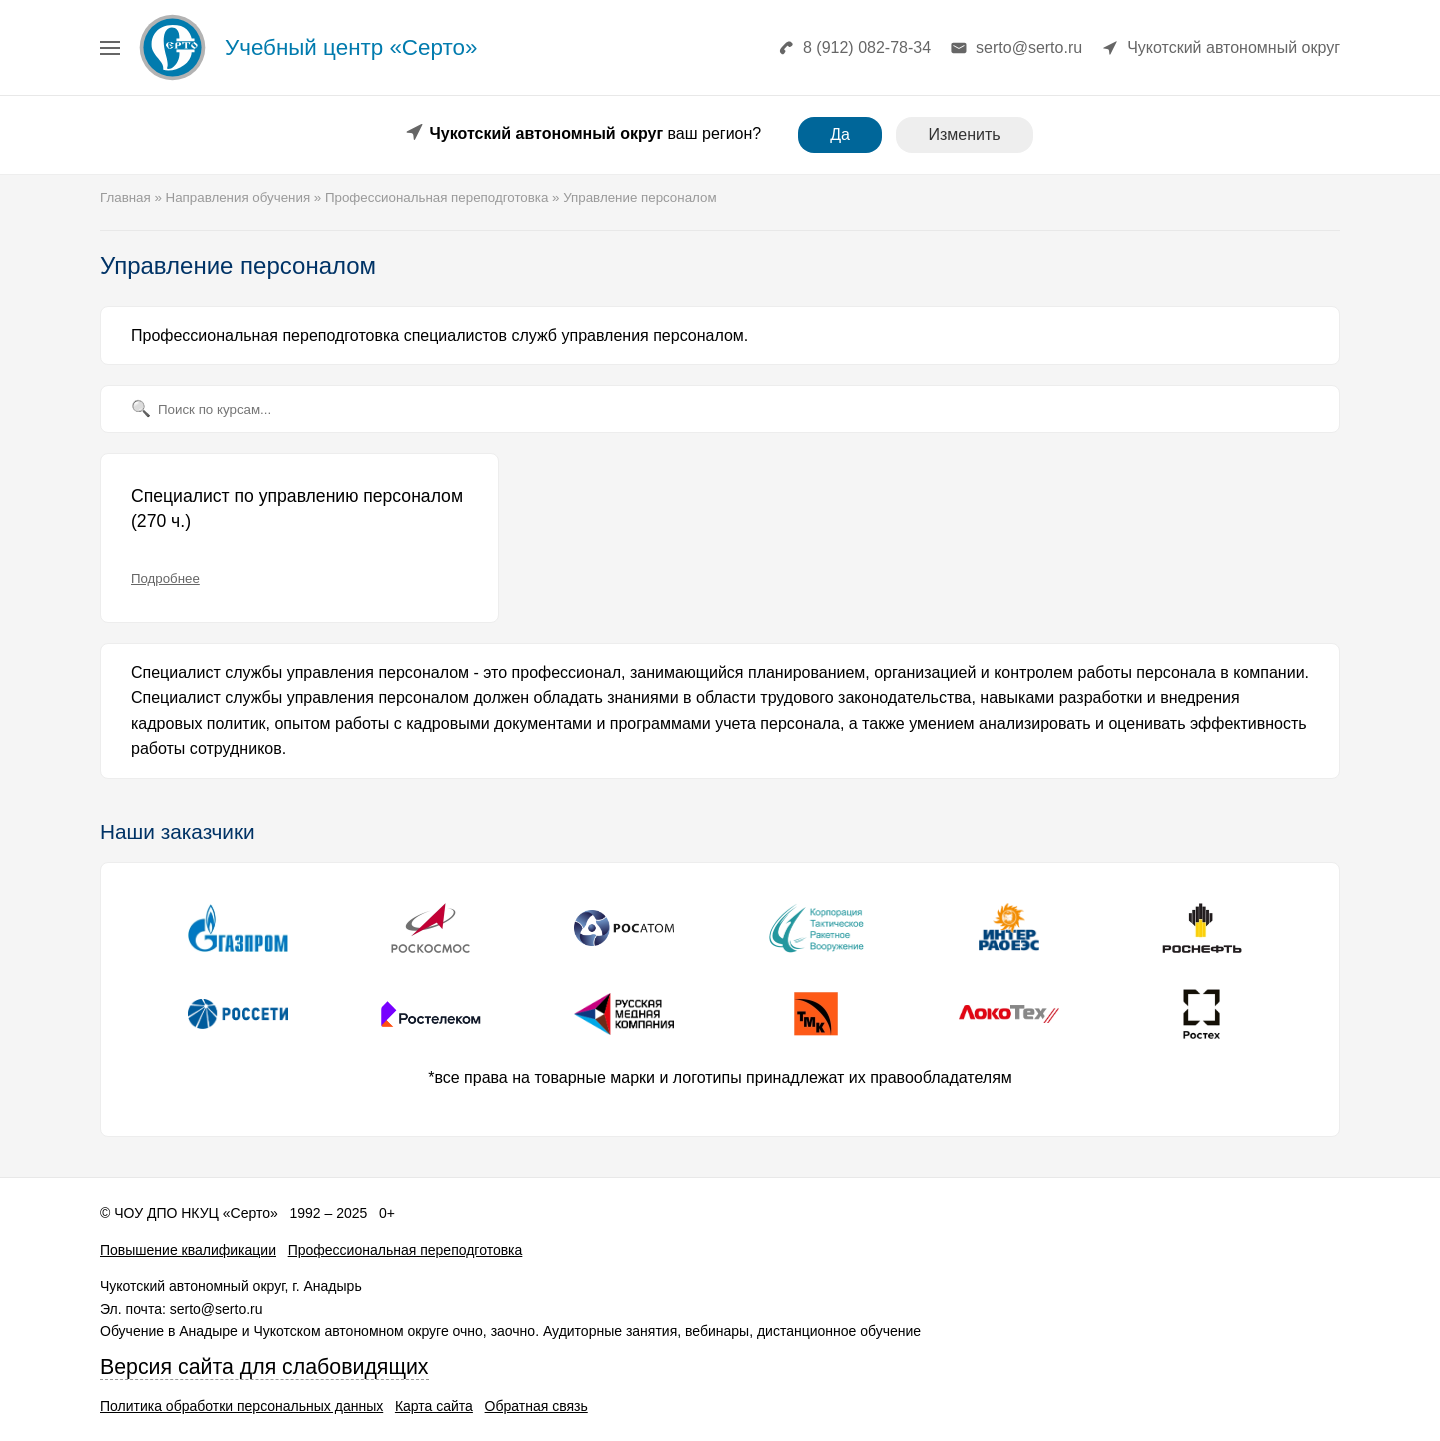 The width and height of the screenshot is (1440, 1441). I want to click on Специалист по управлению персоналом (270 ч.), so click(297, 509).